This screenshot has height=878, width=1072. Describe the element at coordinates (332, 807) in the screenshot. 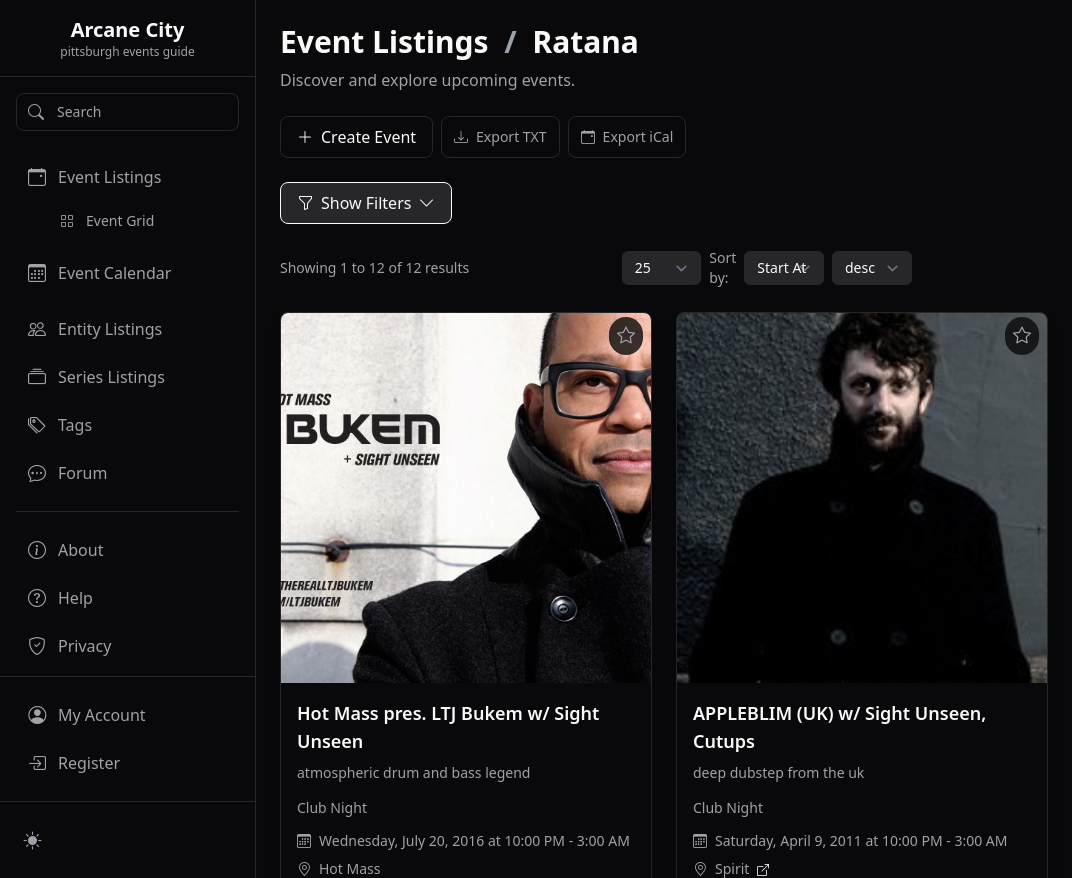

I see `Club Night` at that location.